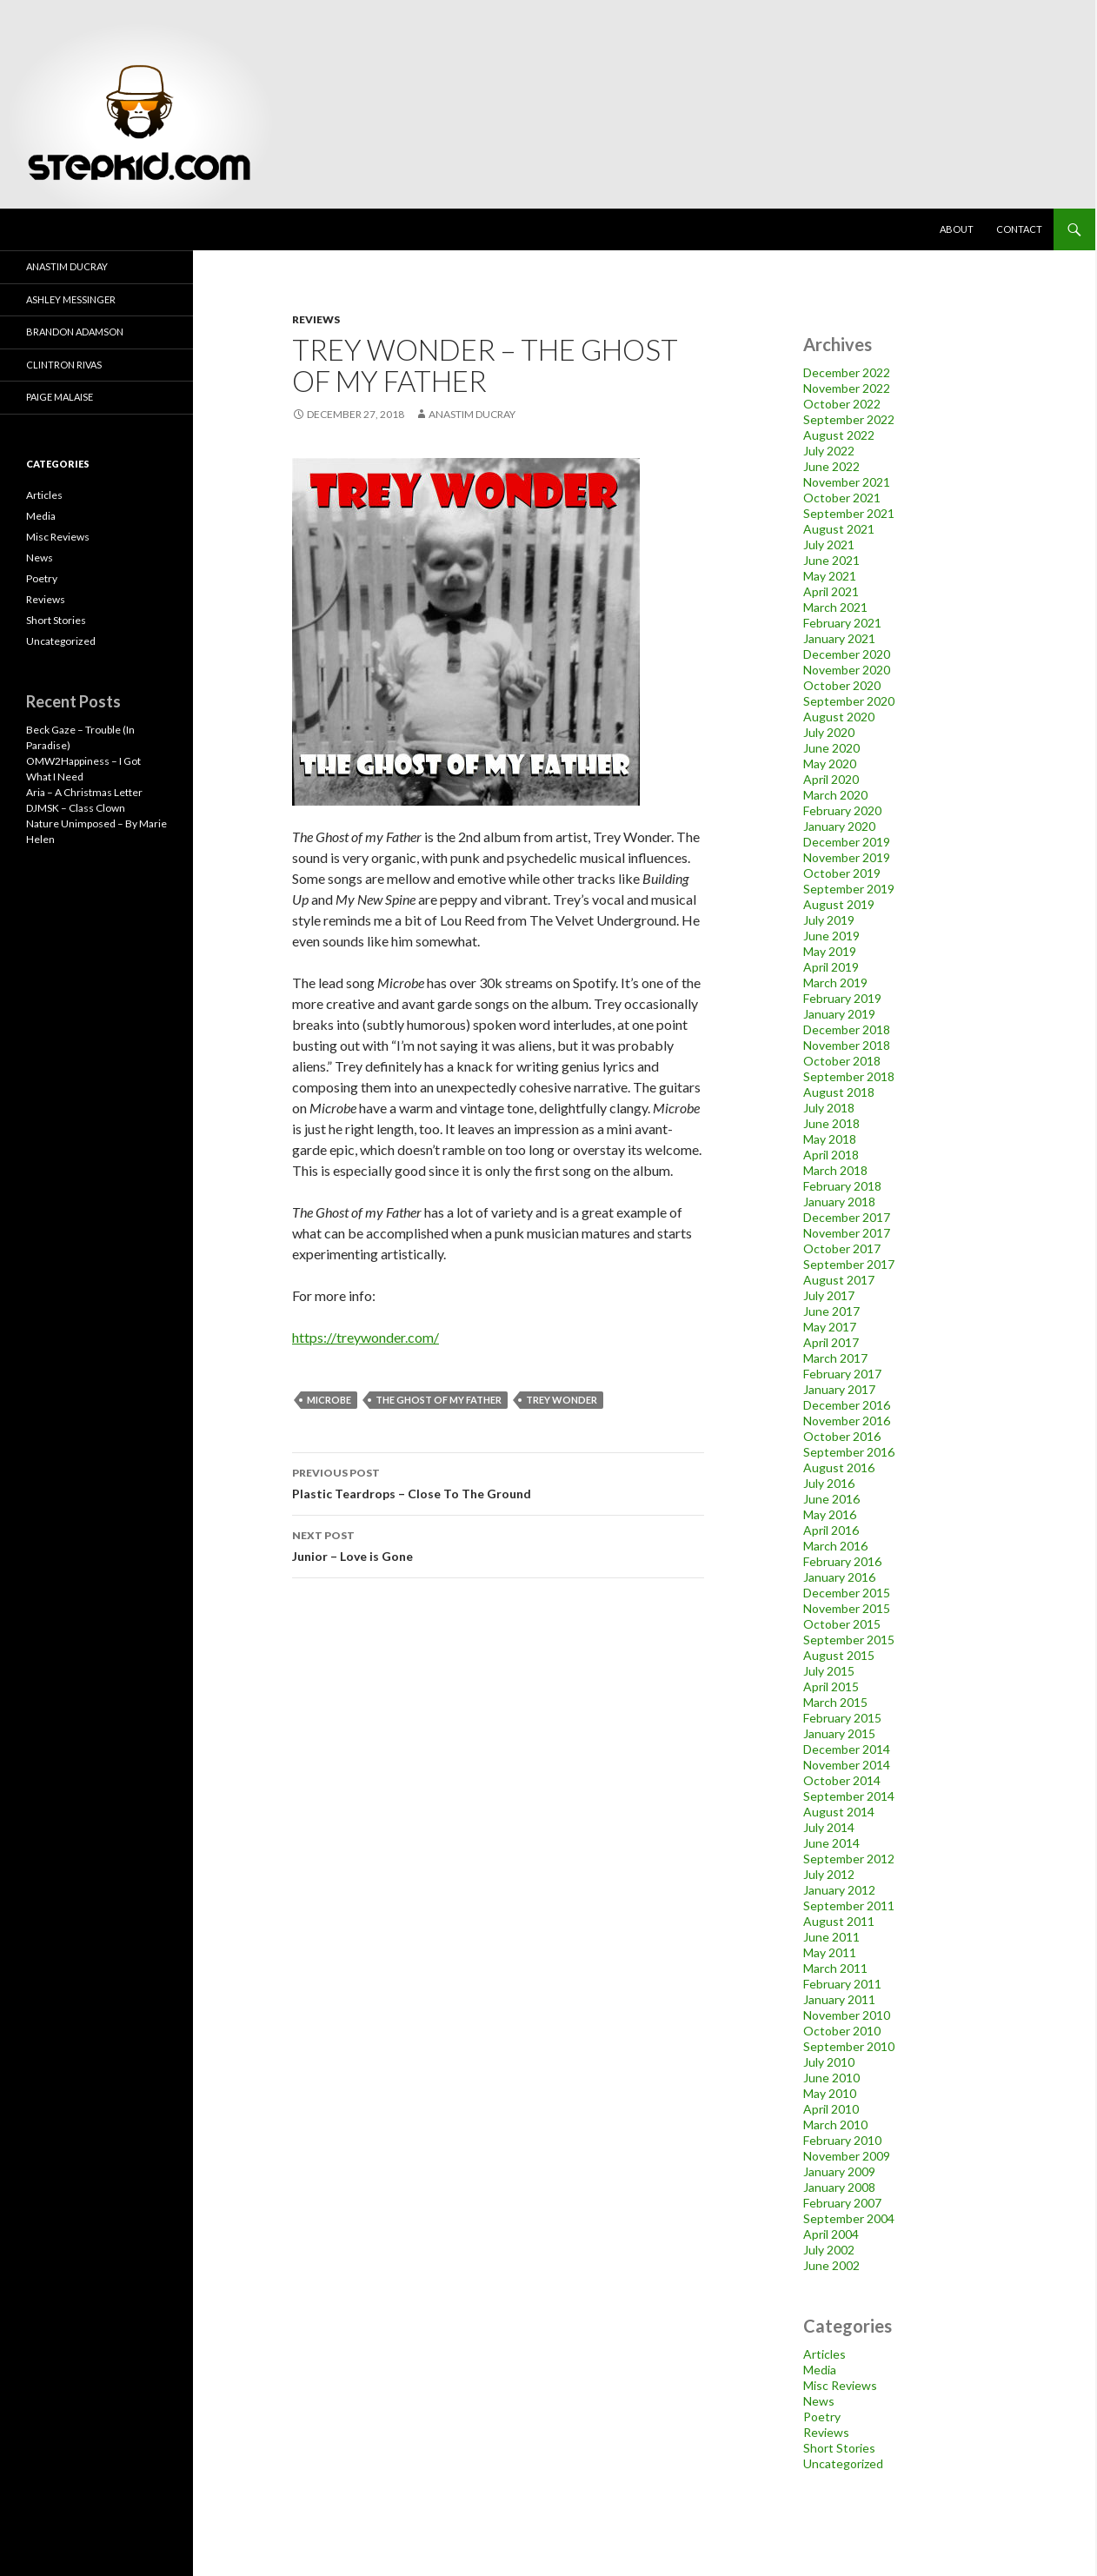 This screenshot has width=1097, height=2576. What do you see at coordinates (561, 1399) in the screenshot?
I see `trey wonder` at bounding box center [561, 1399].